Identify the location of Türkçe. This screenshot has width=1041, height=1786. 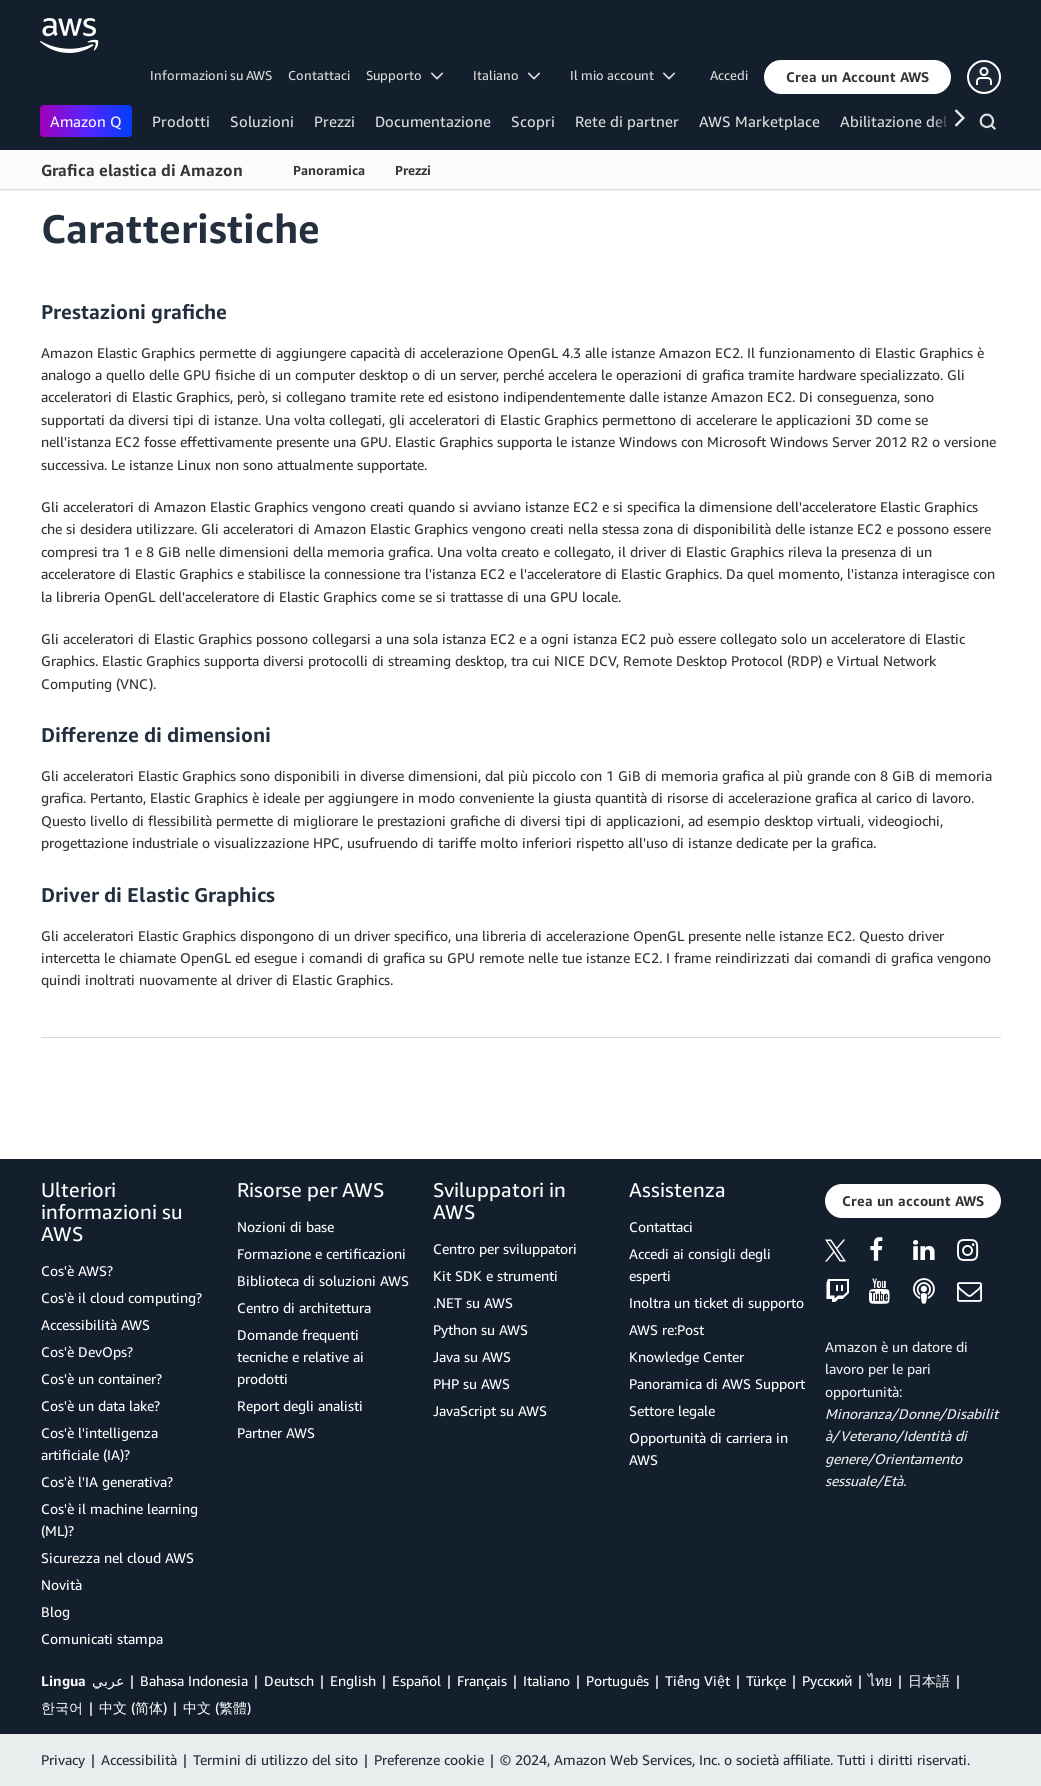
(766, 1680).